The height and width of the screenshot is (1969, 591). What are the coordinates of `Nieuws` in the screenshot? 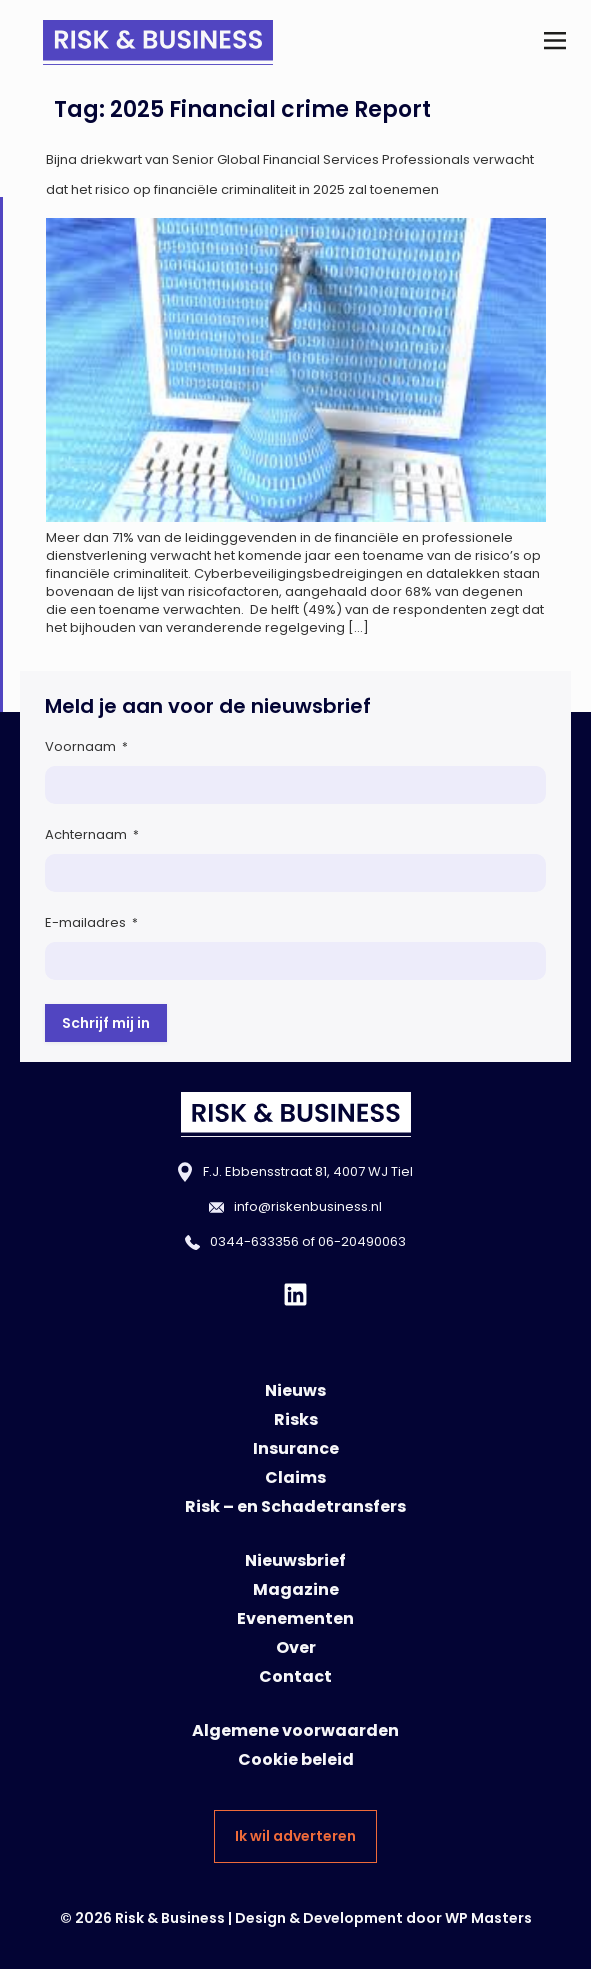 It's located at (295, 1390).